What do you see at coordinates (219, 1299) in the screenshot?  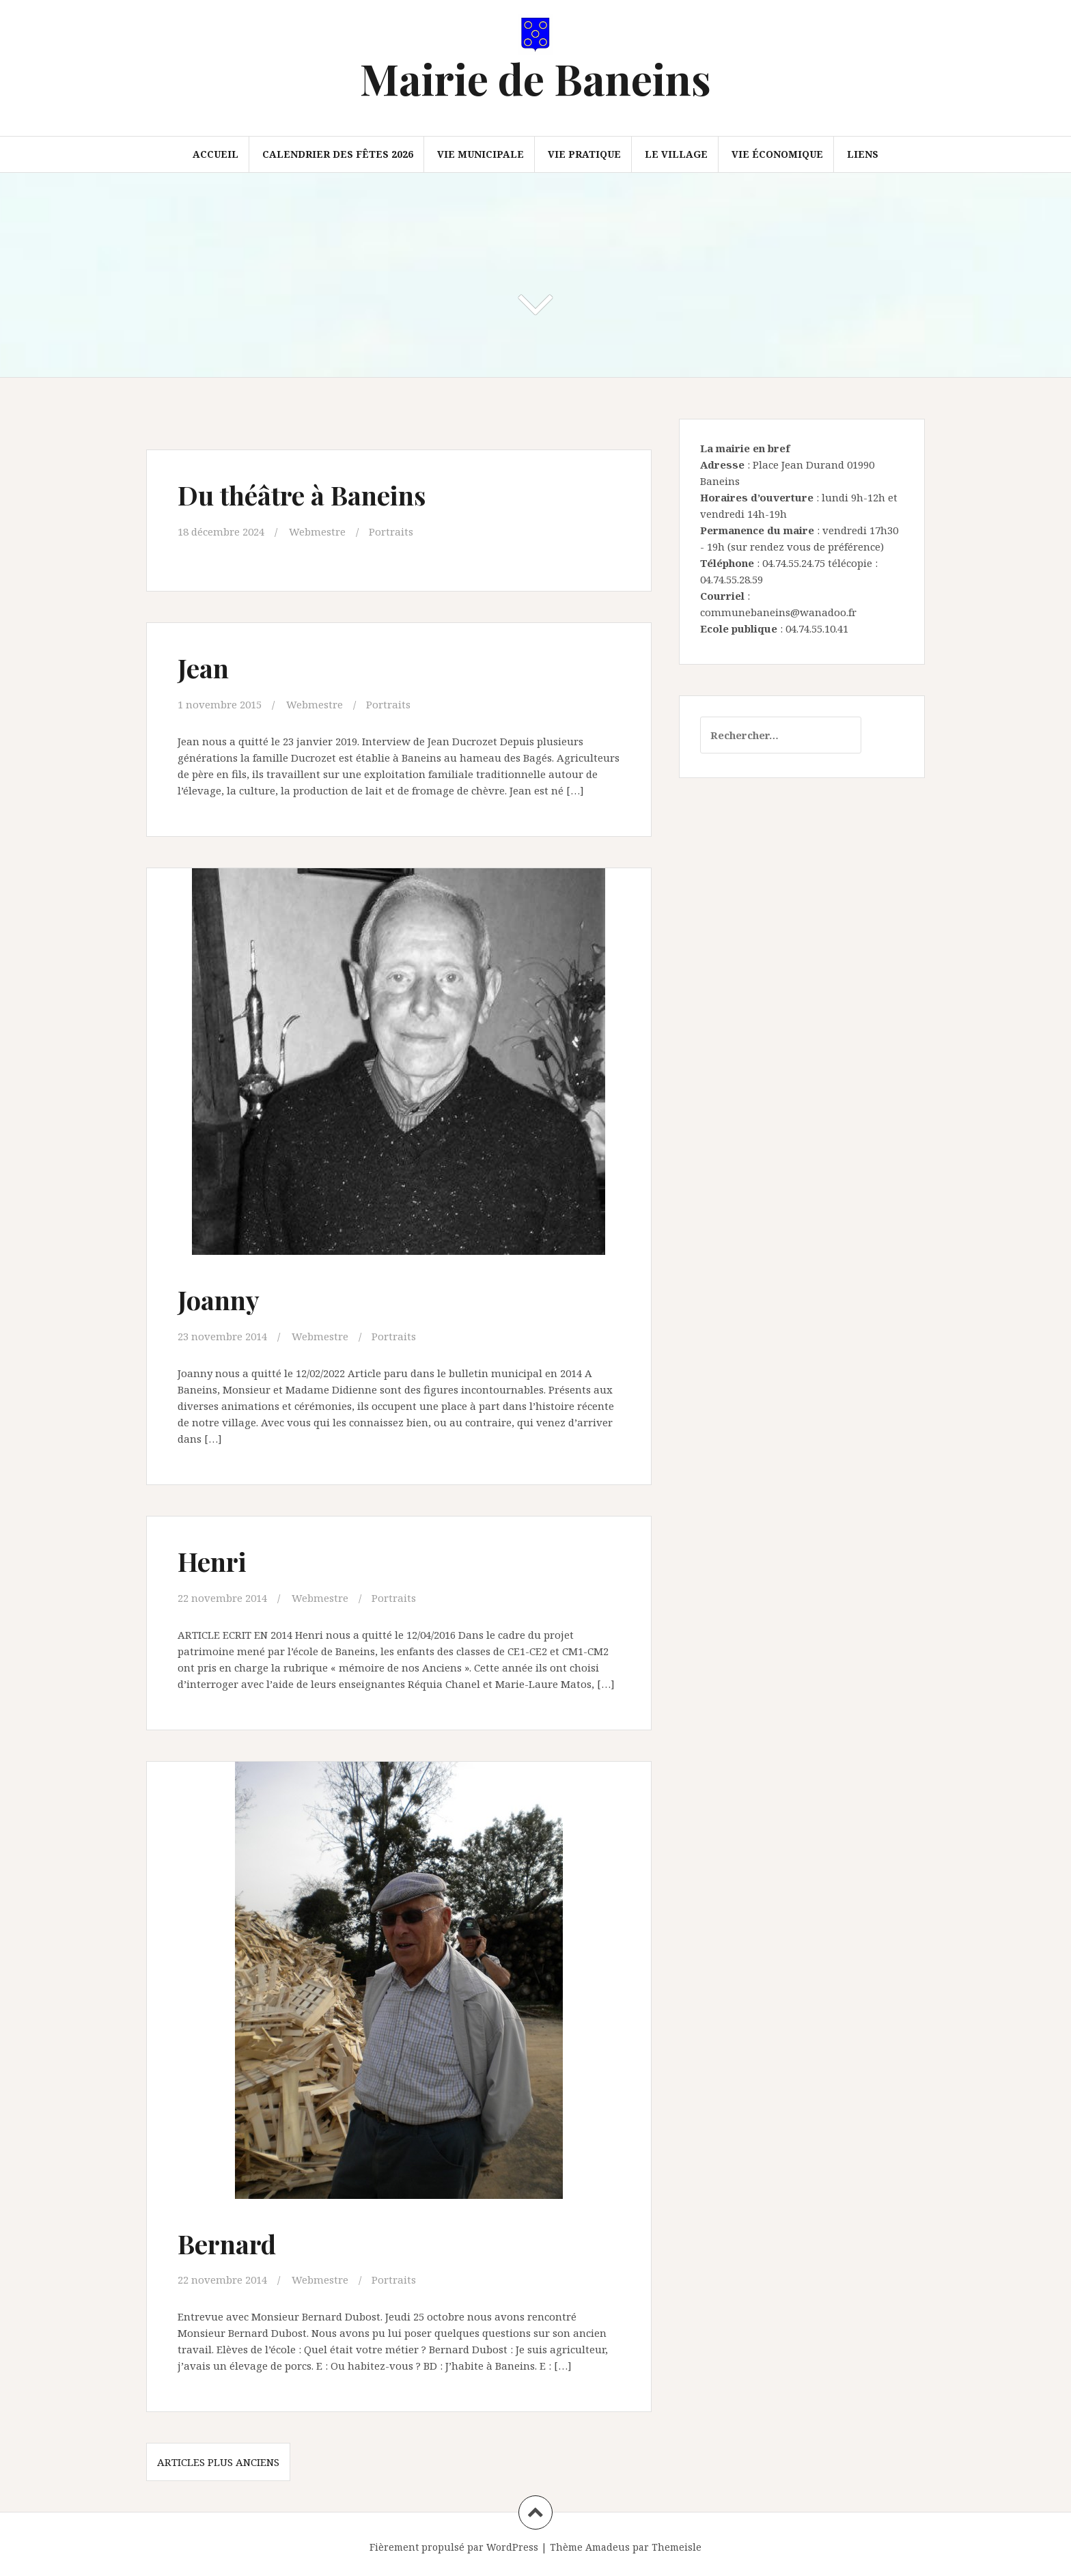 I see `Joanny` at bounding box center [219, 1299].